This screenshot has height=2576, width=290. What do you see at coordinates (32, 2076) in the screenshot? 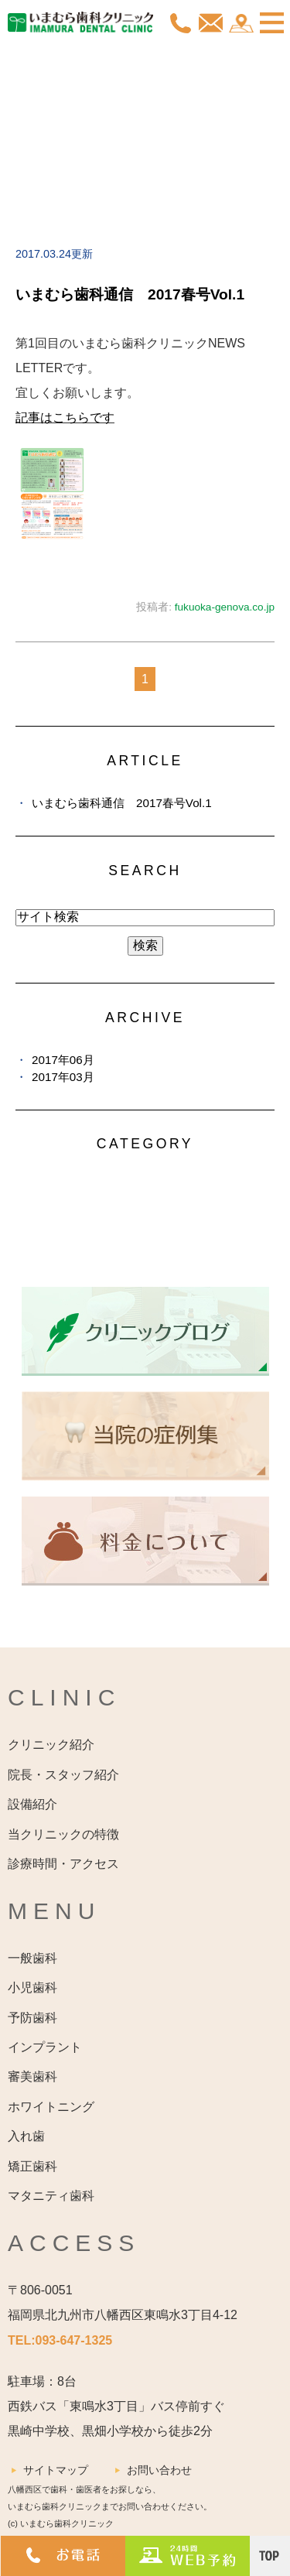
I see `審美歯科` at bounding box center [32, 2076].